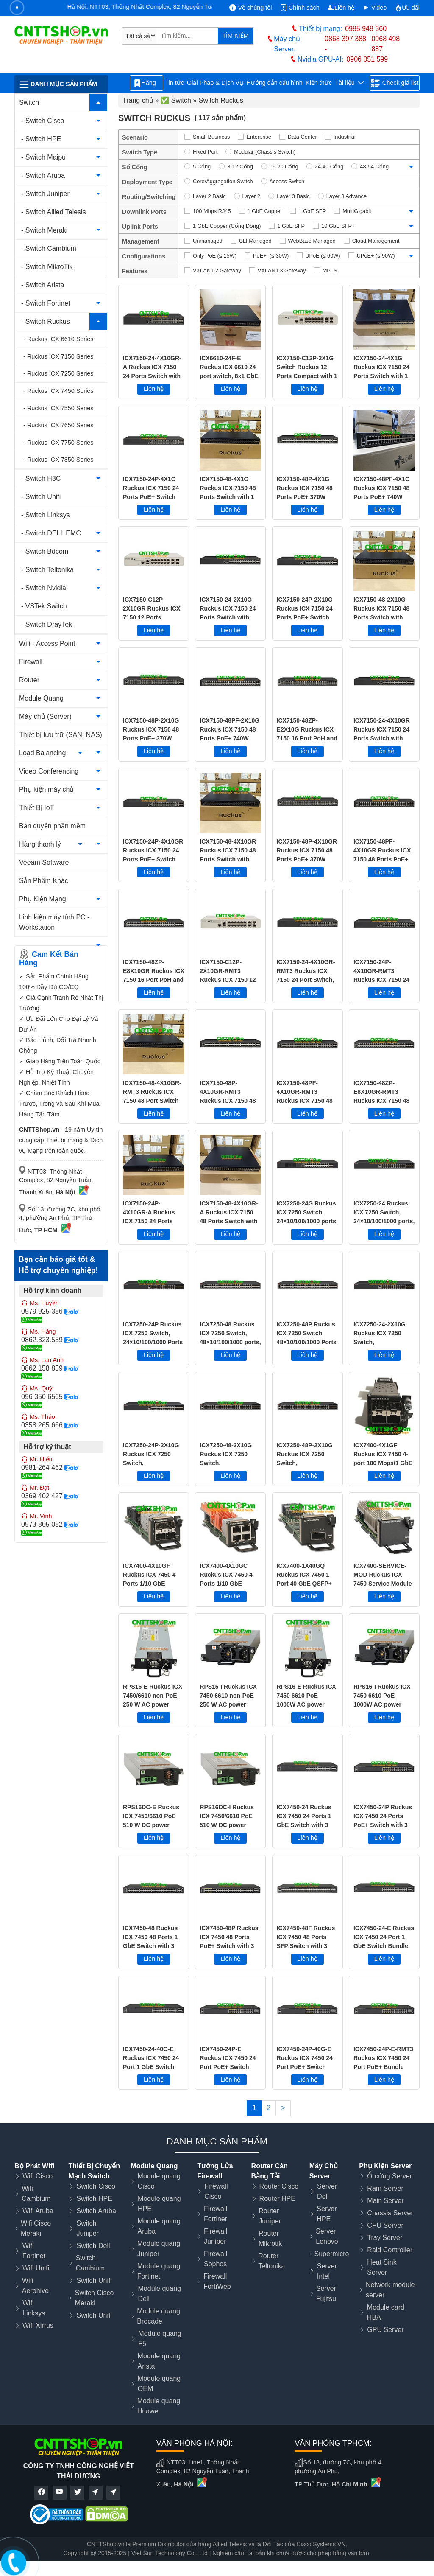 This screenshot has height=2576, width=434. Describe the element at coordinates (42, 285) in the screenshot. I see `- Switch Arista` at that location.